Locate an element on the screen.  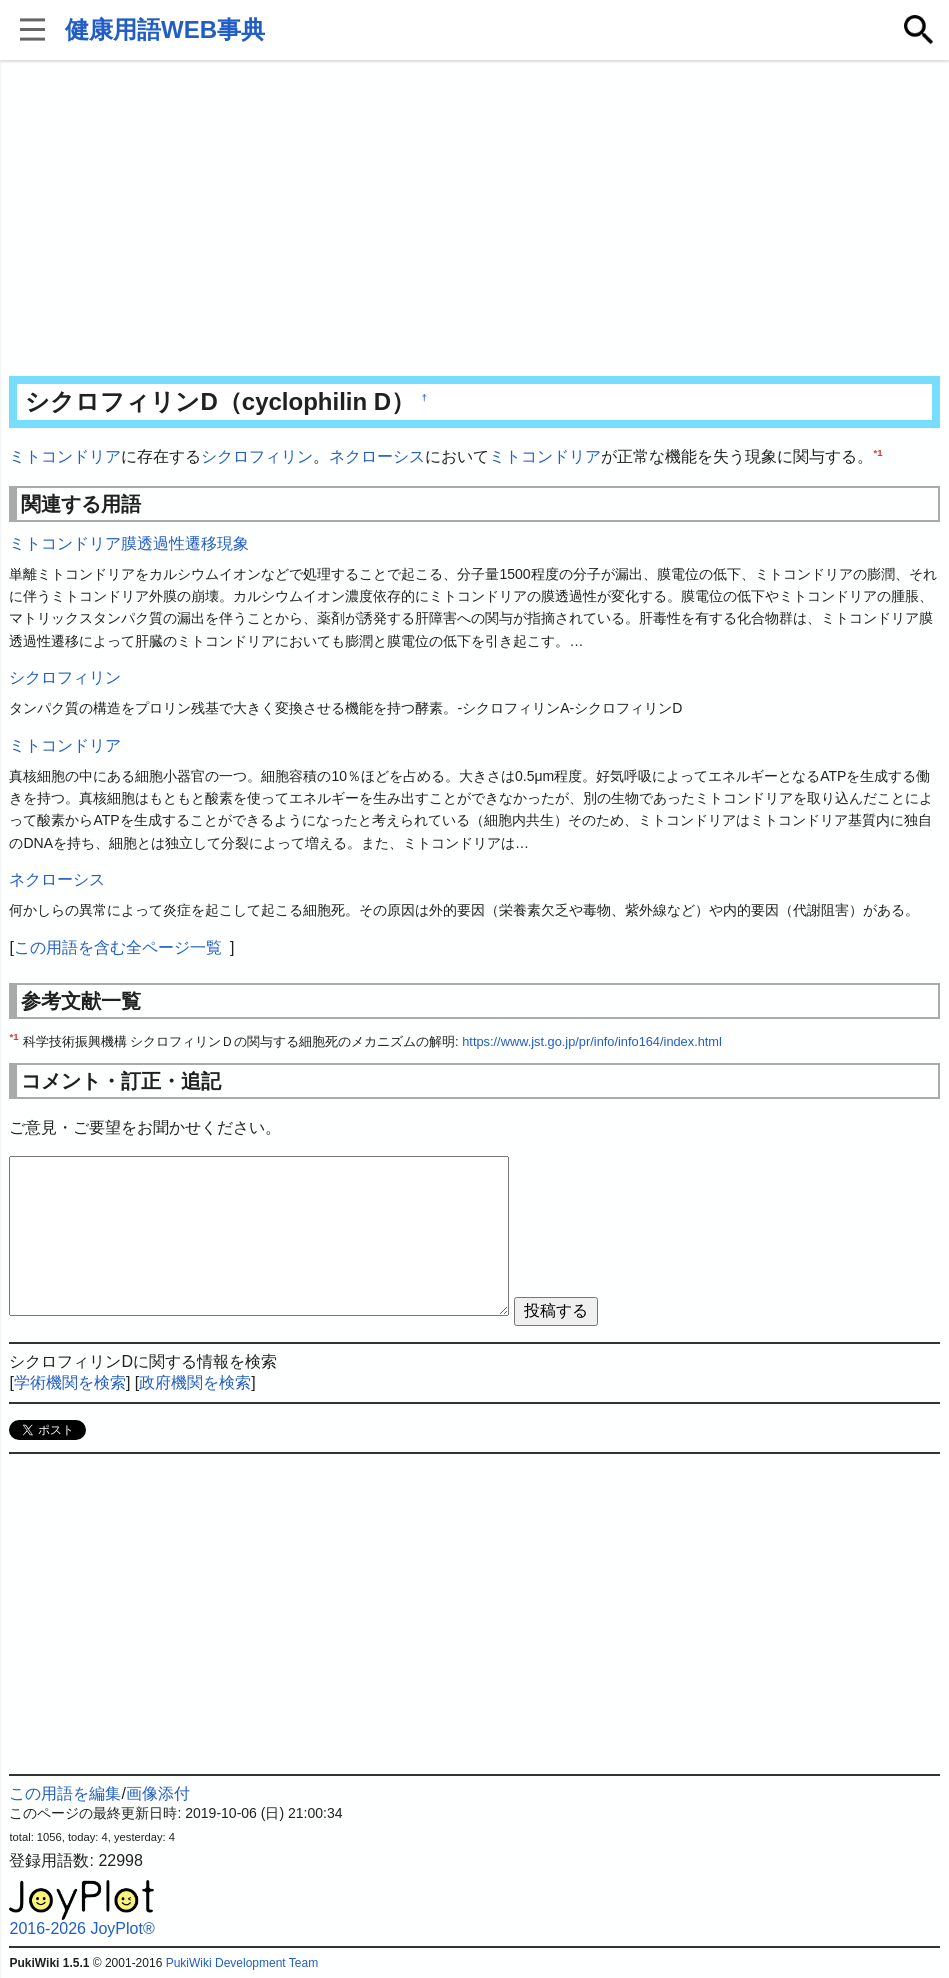
健康用語WEB事典 is located at coordinates (165, 29).